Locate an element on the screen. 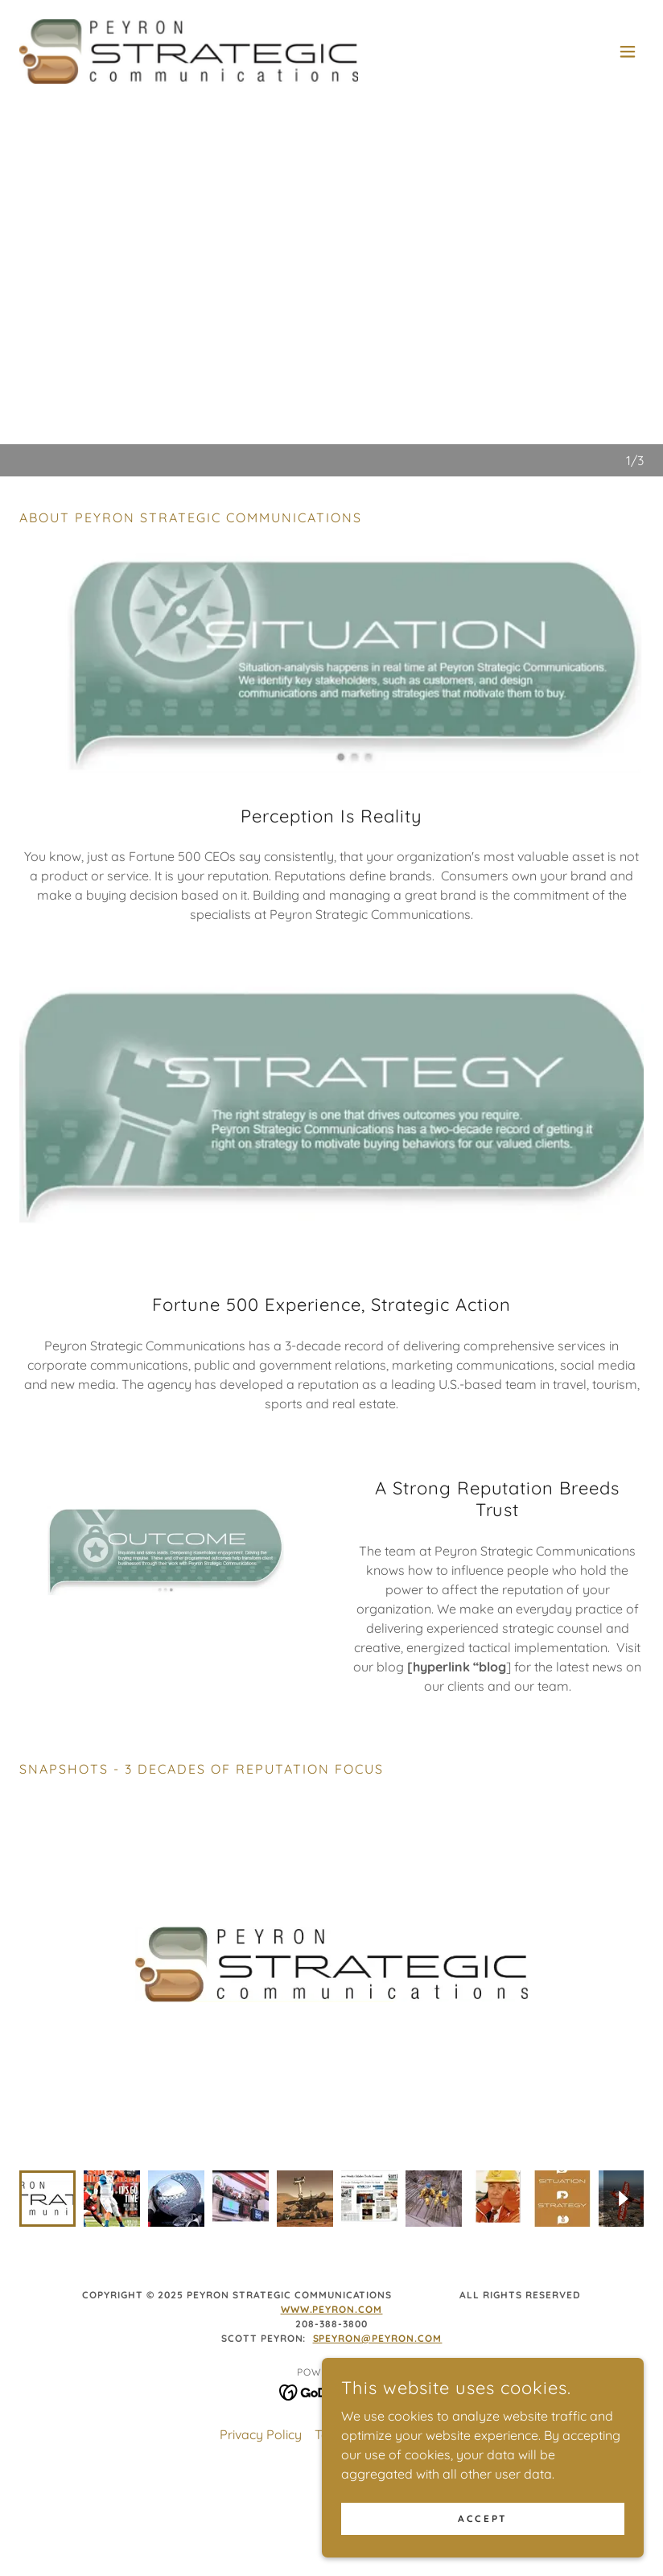 The height and width of the screenshot is (2576, 663). speyron@peyron.com is located at coordinates (378, 2306).